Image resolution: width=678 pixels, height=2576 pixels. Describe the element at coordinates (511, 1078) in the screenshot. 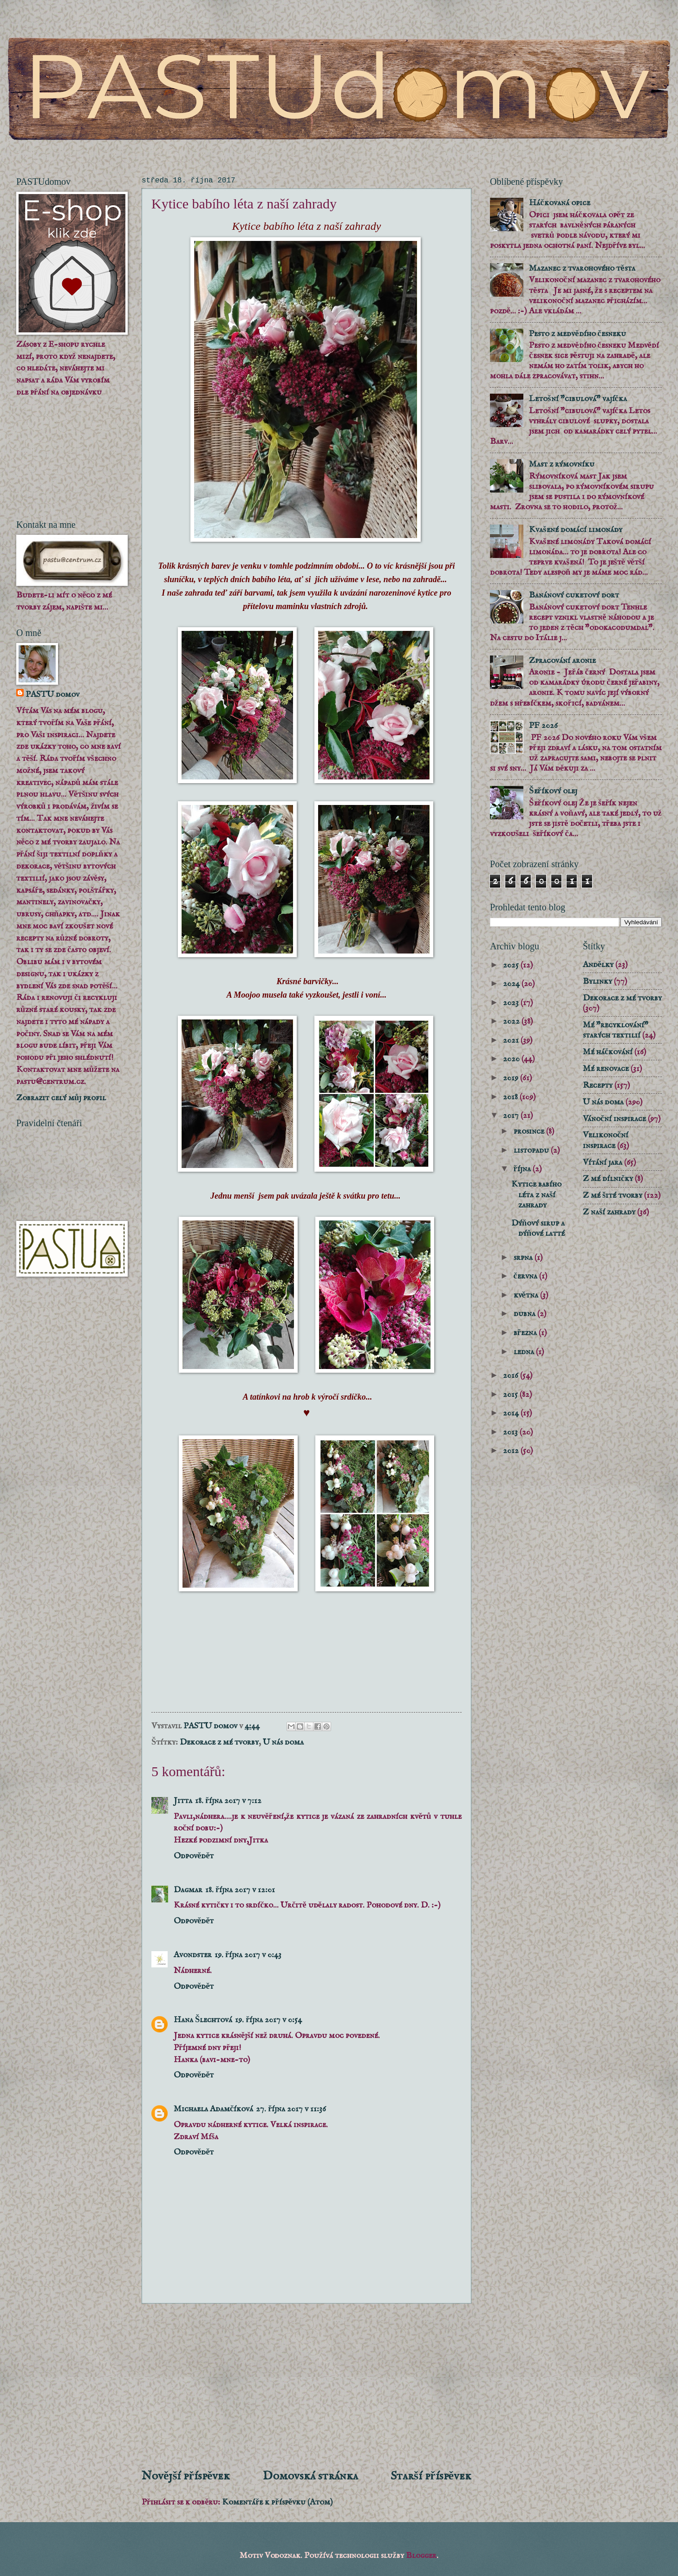

I see `2019` at that location.